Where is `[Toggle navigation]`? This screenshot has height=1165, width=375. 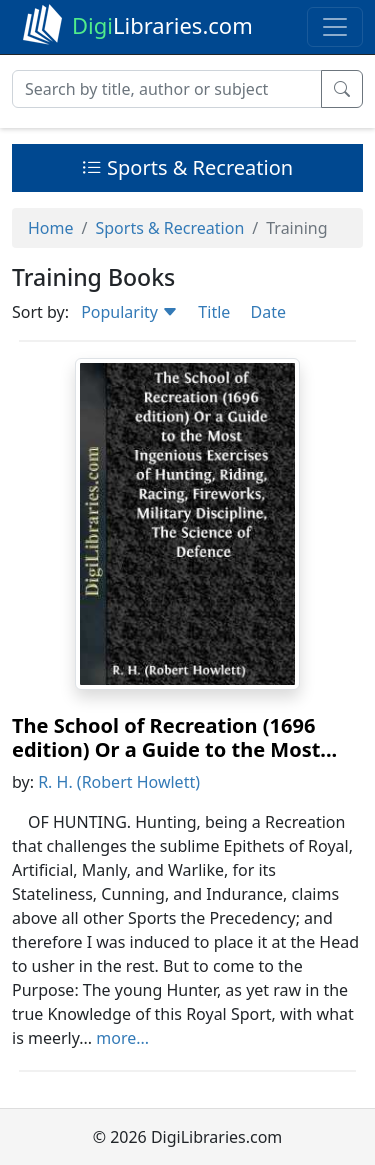 [Toggle navigation] is located at coordinates (335, 27).